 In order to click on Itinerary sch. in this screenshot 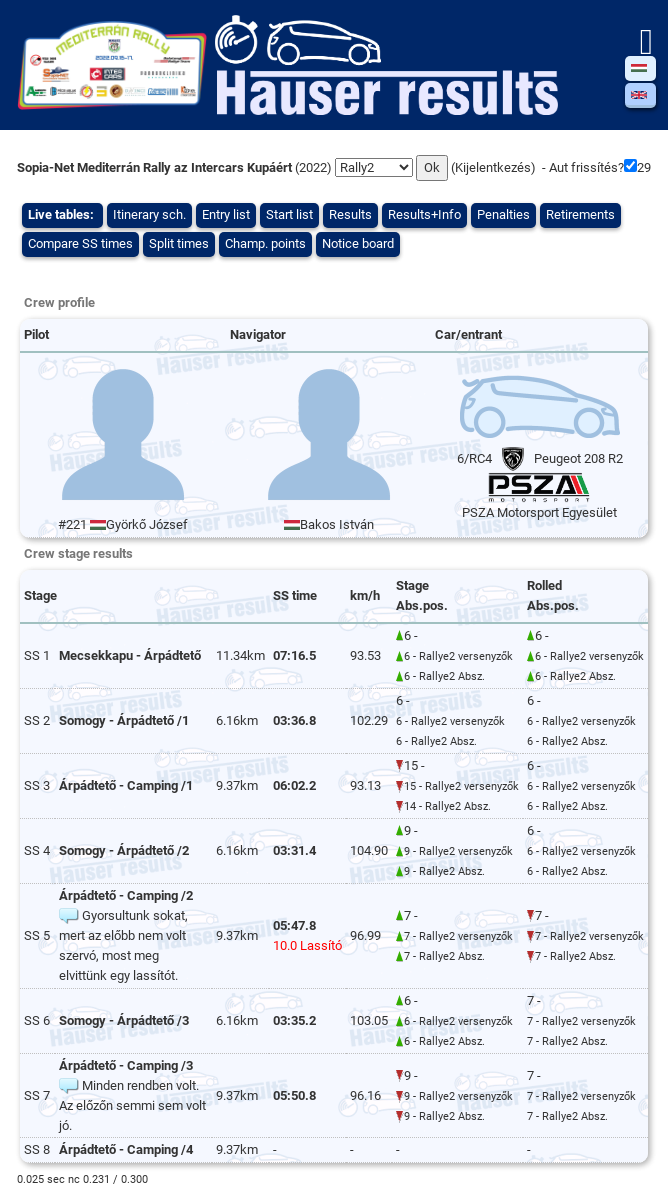, I will do `click(149, 214)`.